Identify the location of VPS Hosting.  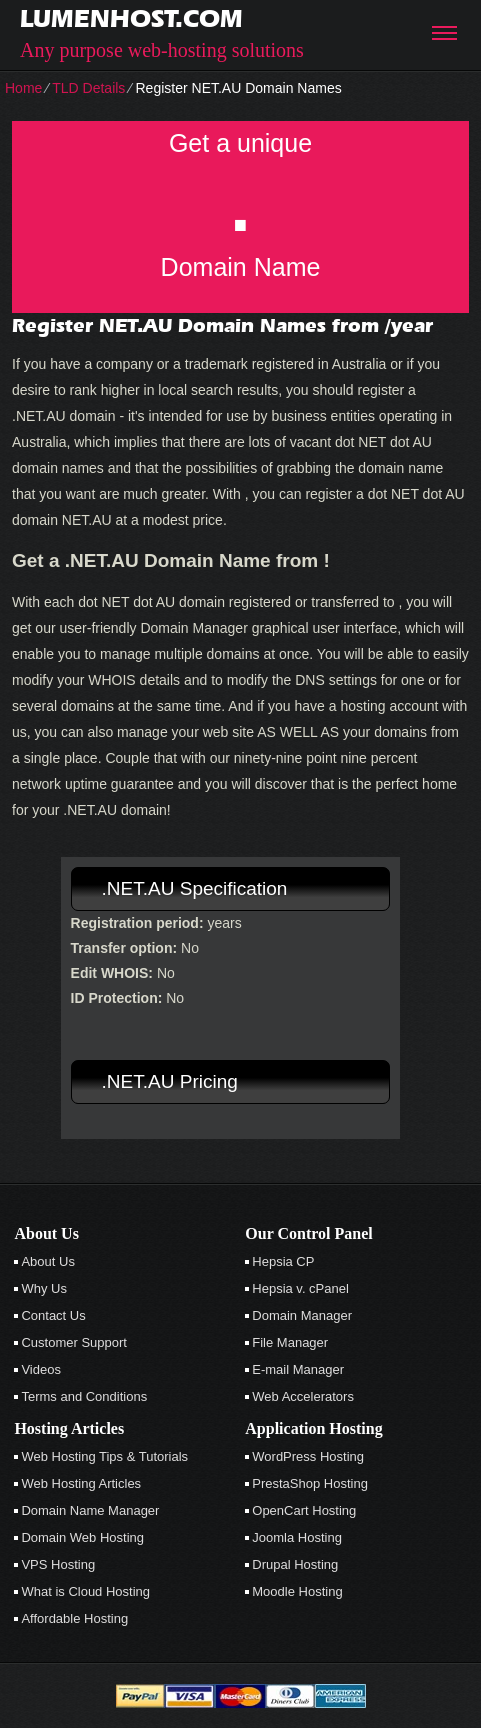
(58, 1564).